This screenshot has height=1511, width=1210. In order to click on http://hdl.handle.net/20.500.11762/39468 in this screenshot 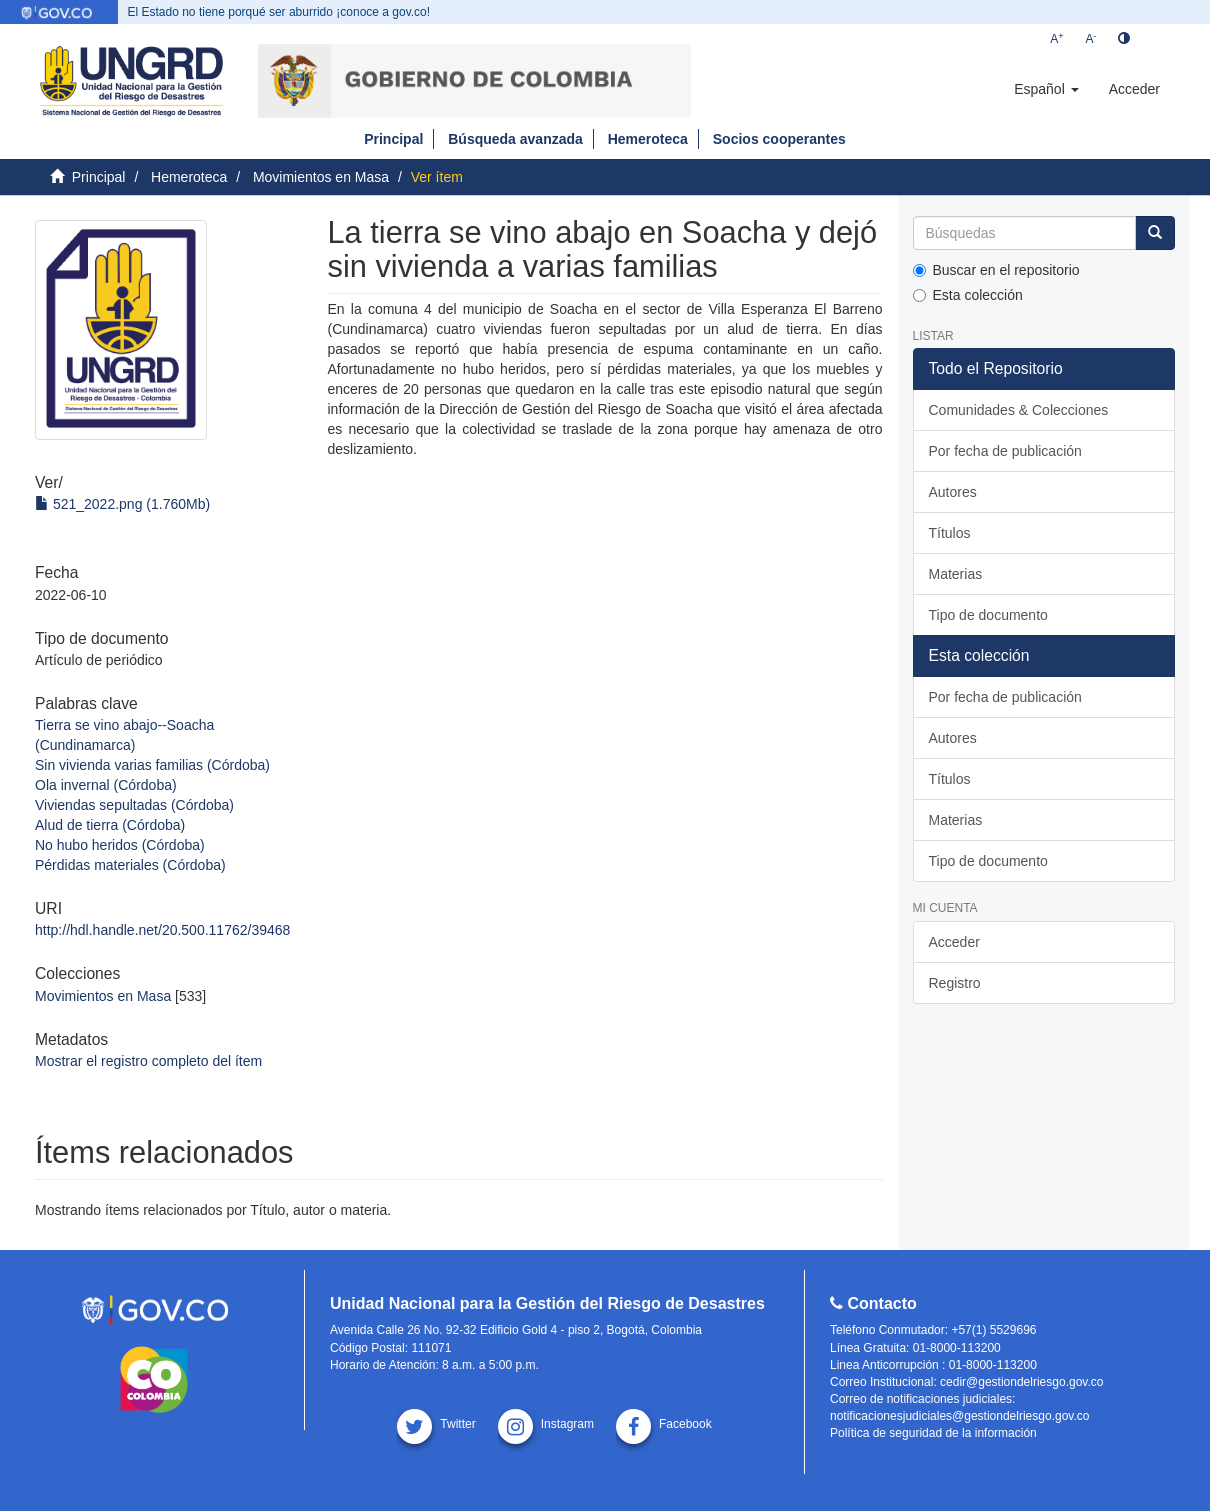, I will do `click(162, 930)`.